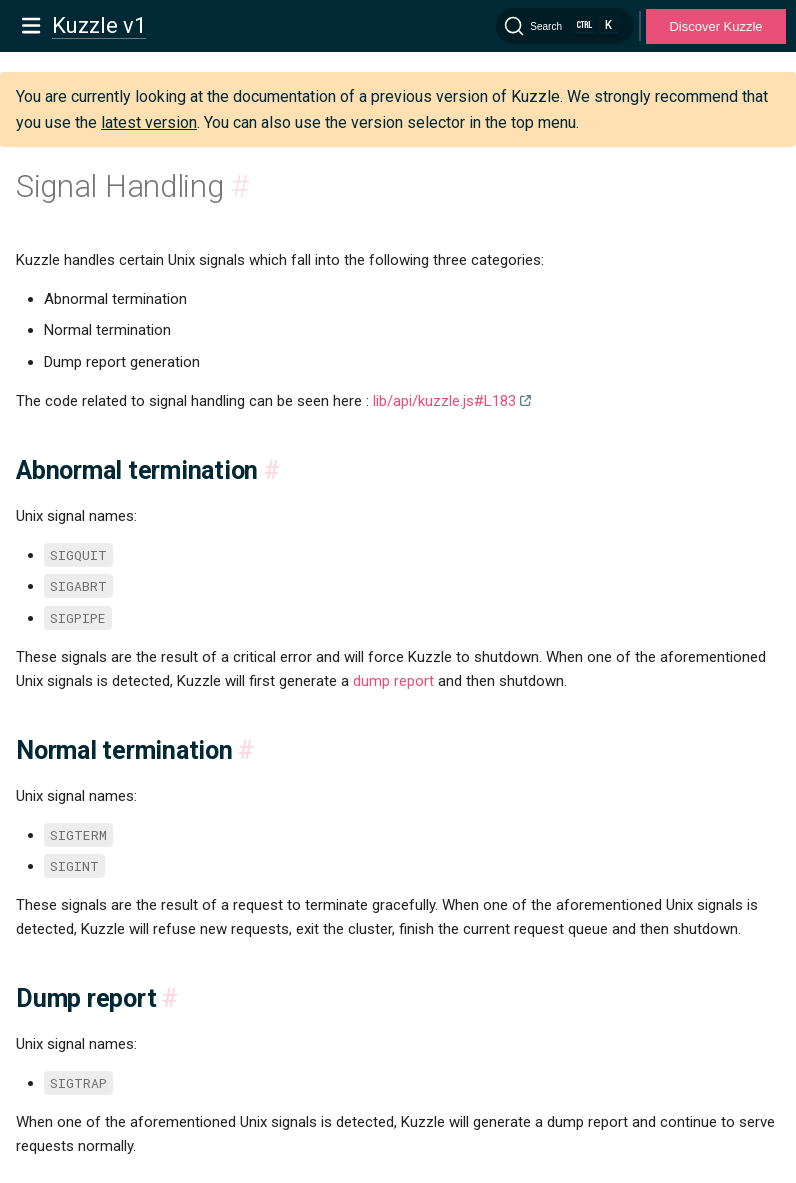 The height and width of the screenshot is (1183, 796). What do you see at coordinates (393, 681) in the screenshot?
I see `dump report` at bounding box center [393, 681].